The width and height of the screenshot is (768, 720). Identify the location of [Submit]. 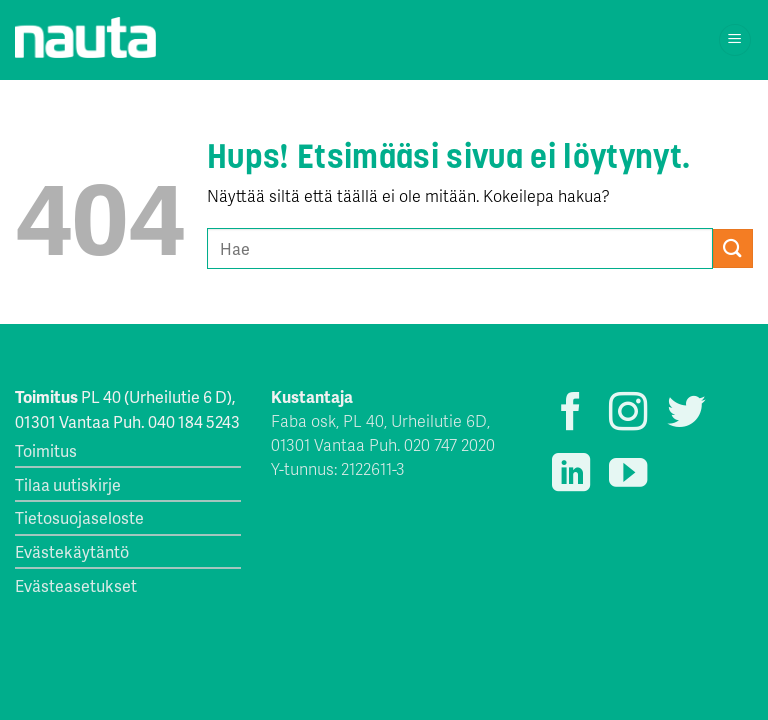
(733, 248).